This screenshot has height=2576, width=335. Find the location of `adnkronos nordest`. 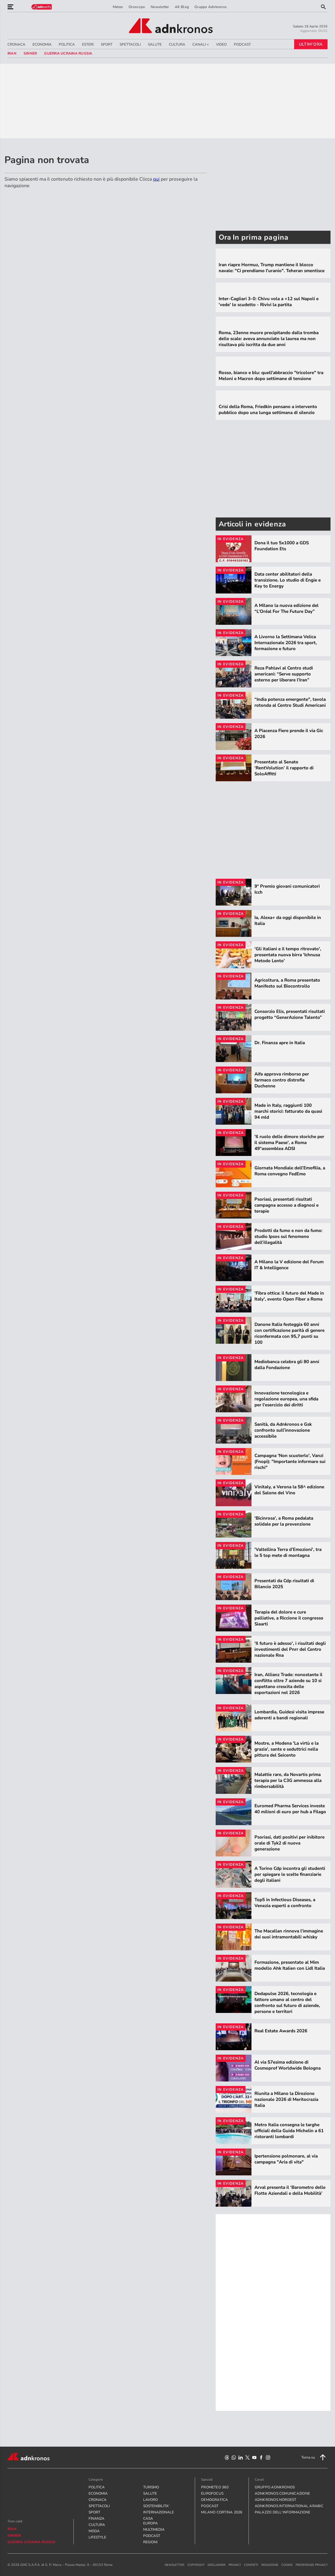

adnkronos nordest is located at coordinates (276, 2499).